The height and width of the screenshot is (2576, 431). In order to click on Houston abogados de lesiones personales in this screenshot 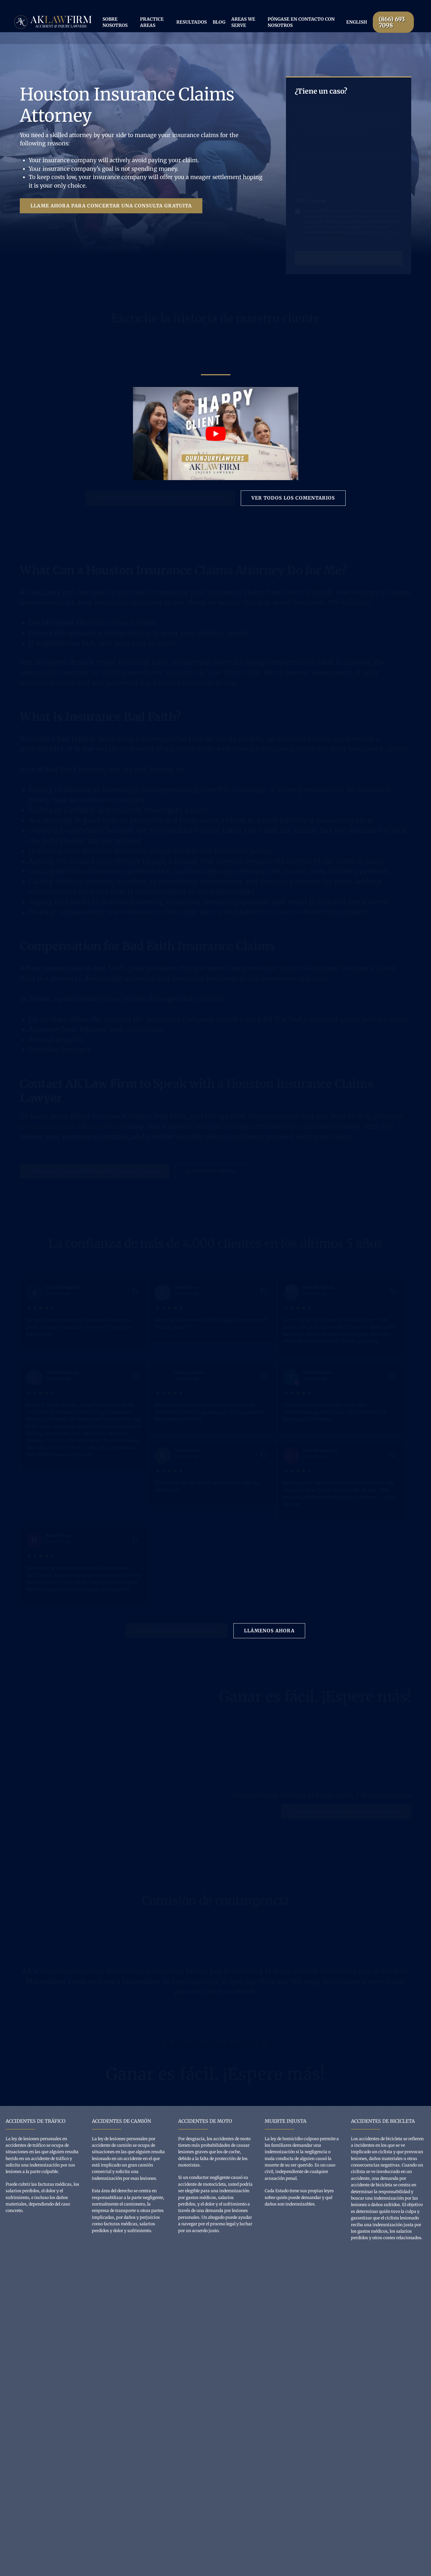, I will do `click(112, 1970)`.